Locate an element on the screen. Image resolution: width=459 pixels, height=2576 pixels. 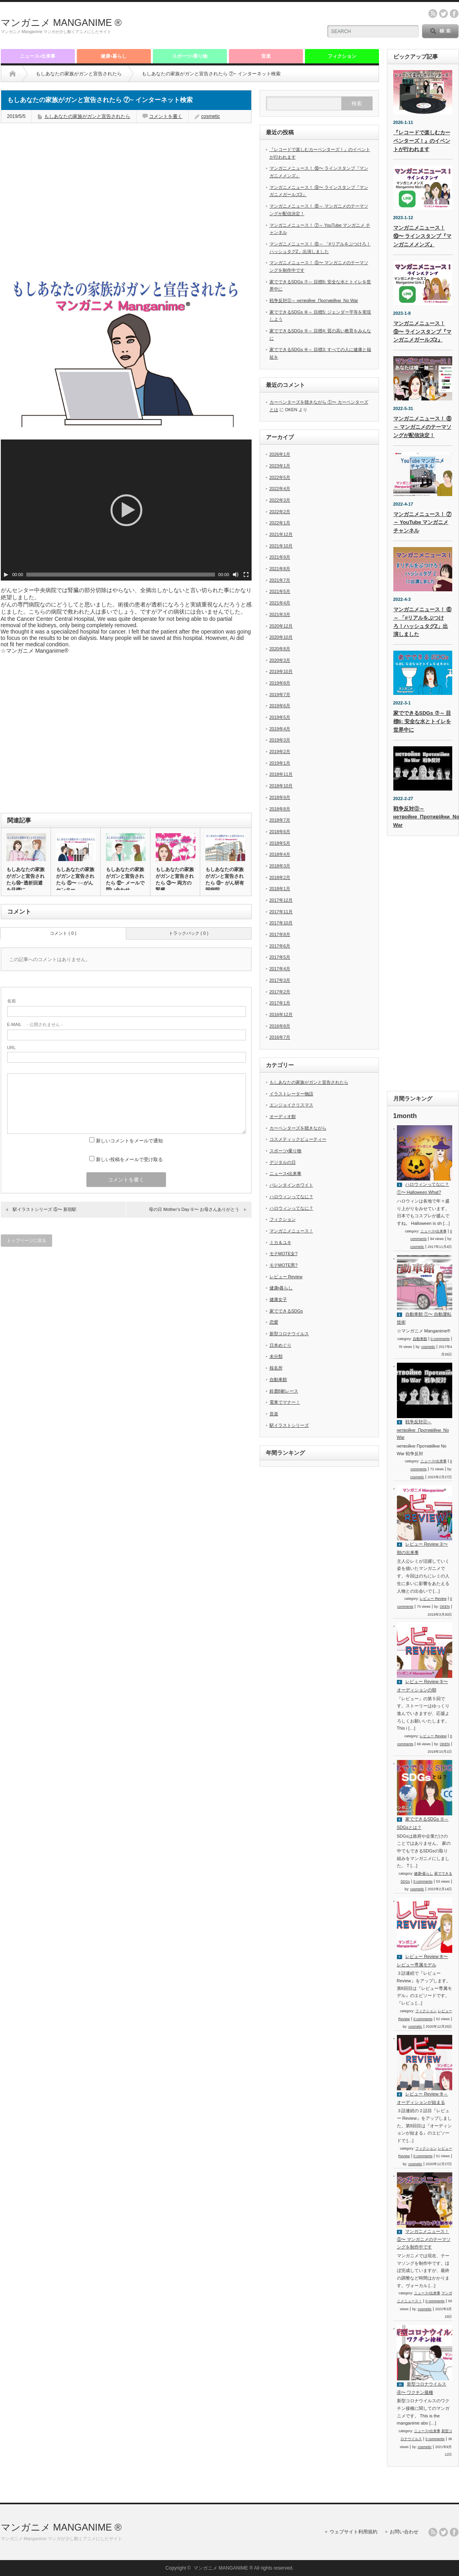
健康女子 is located at coordinates (278, 1299).